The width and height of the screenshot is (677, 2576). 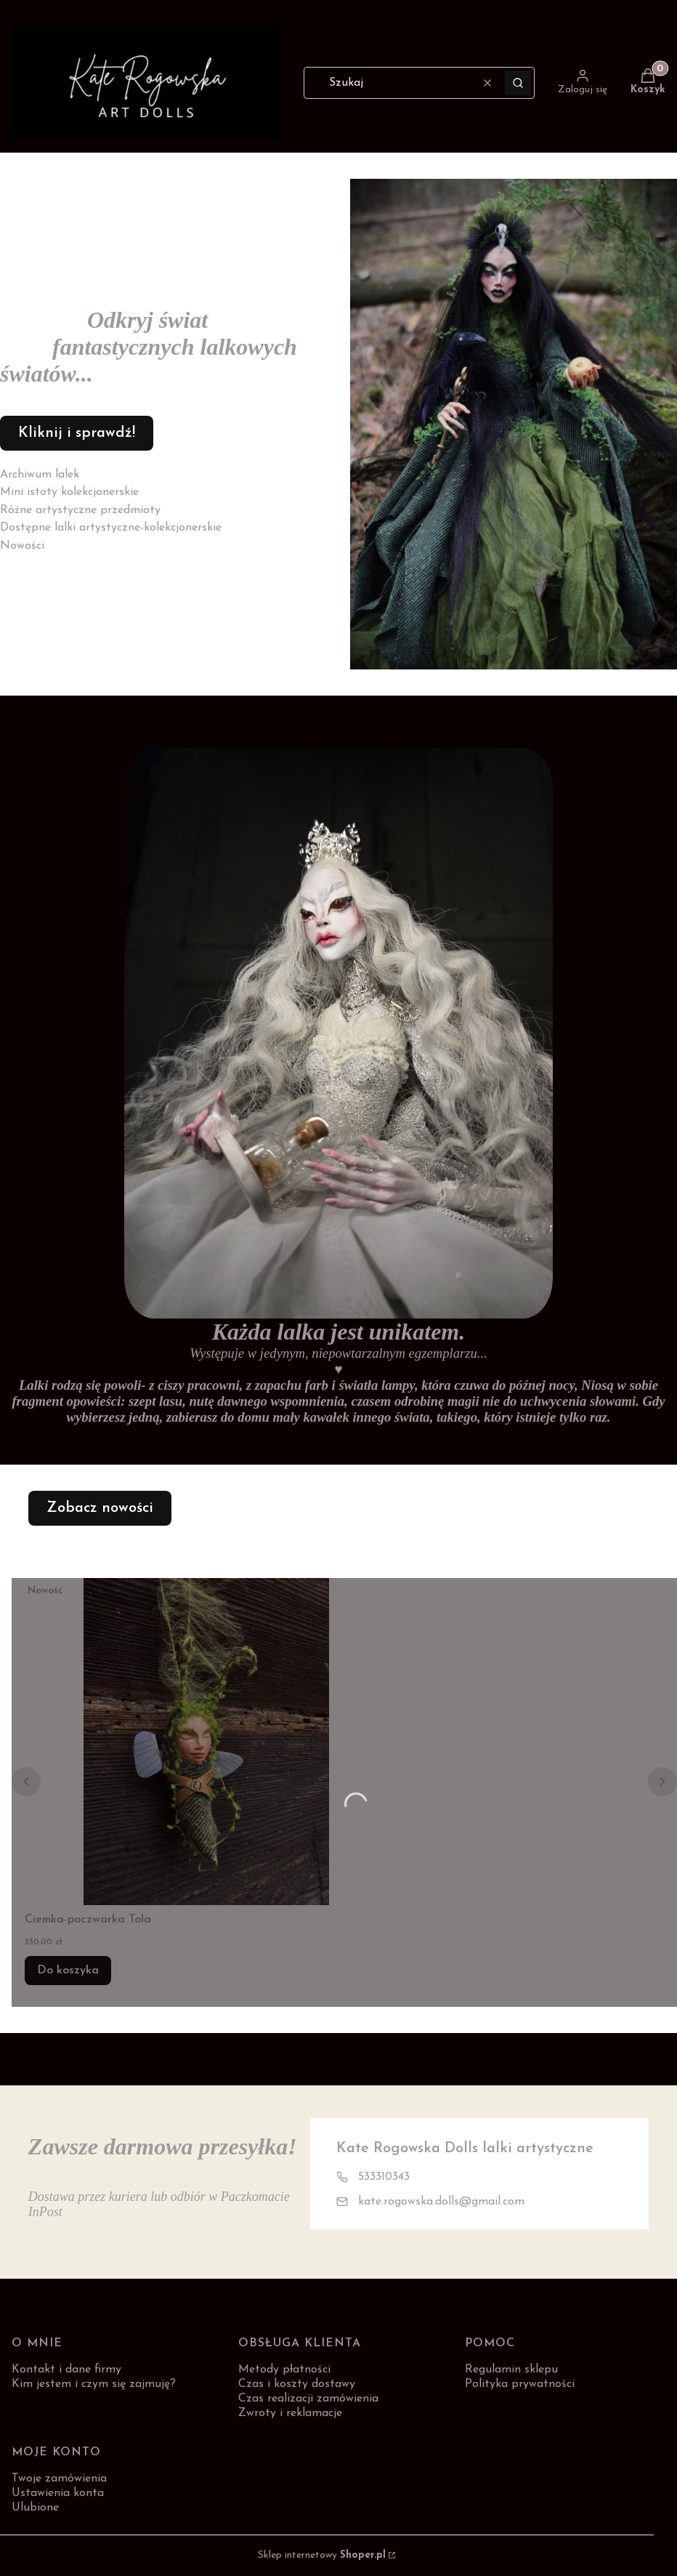 What do you see at coordinates (94, 2384) in the screenshot?
I see `Kim jestem i czym się zajmuję?` at bounding box center [94, 2384].